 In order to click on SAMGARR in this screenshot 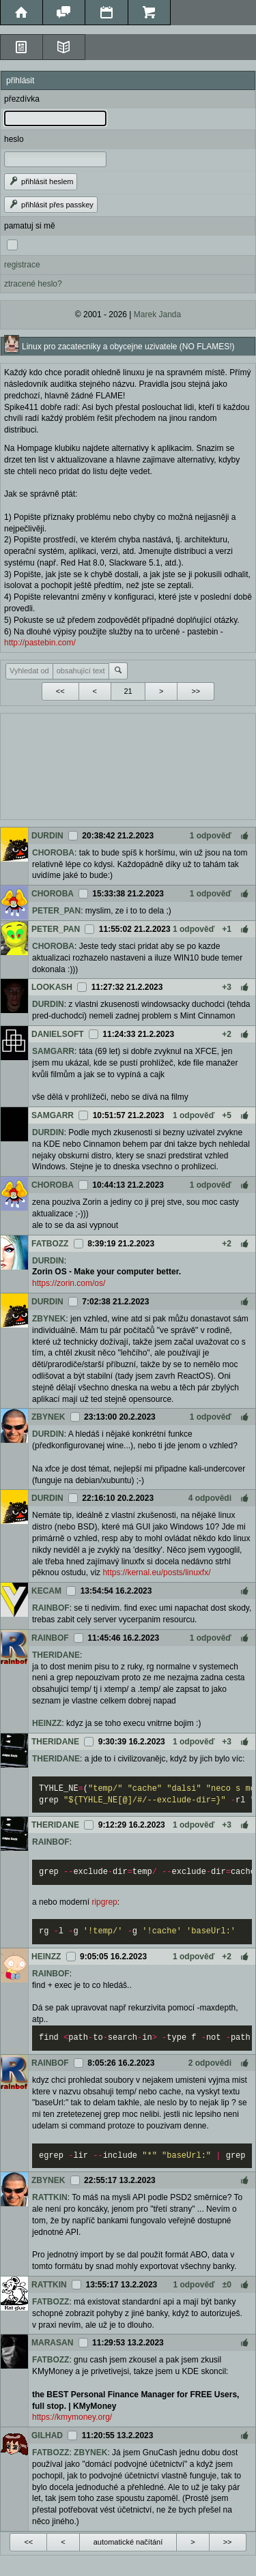, I will do `click(53, 1051)`.